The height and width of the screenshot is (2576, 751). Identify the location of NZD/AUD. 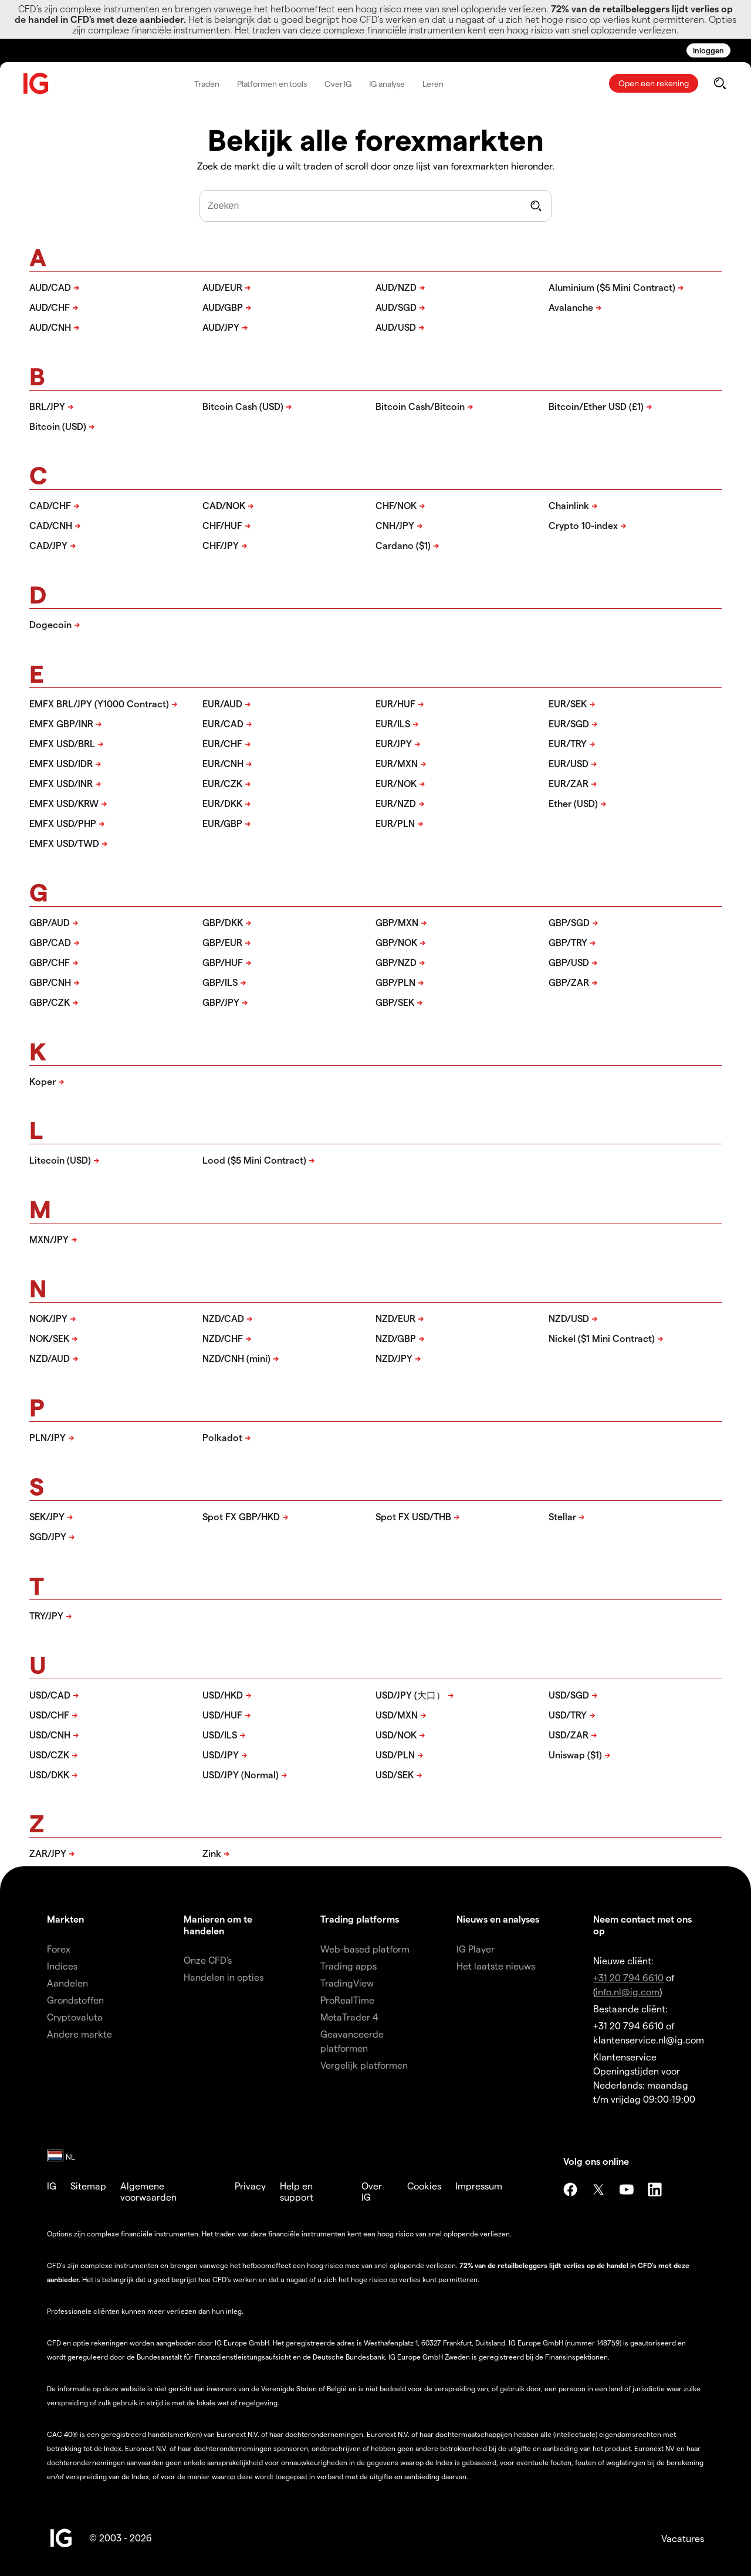
(49, 1358).